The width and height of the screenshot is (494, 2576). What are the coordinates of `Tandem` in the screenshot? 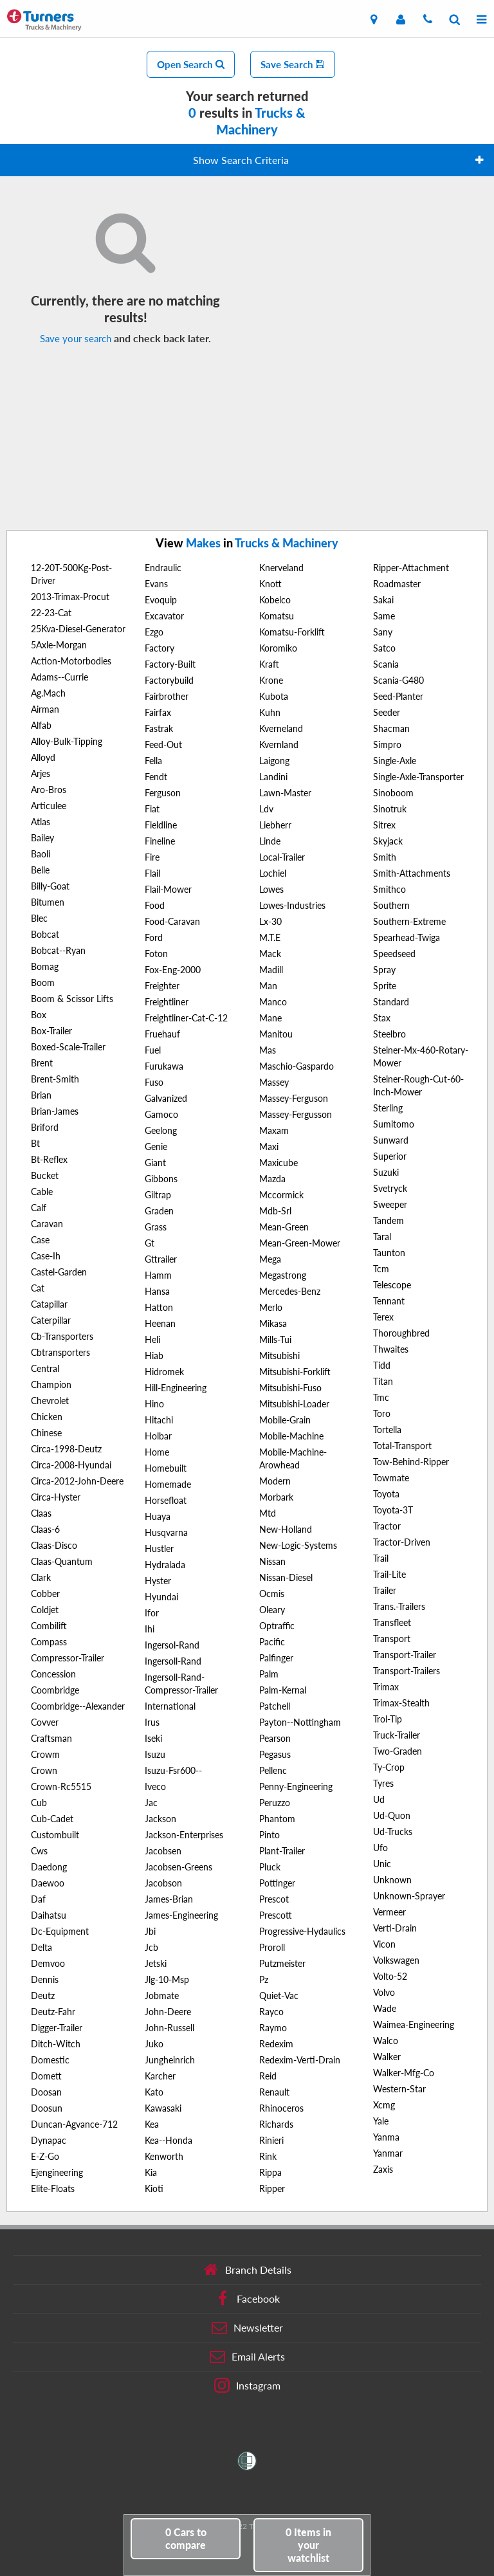 It's located at (388, 1220).